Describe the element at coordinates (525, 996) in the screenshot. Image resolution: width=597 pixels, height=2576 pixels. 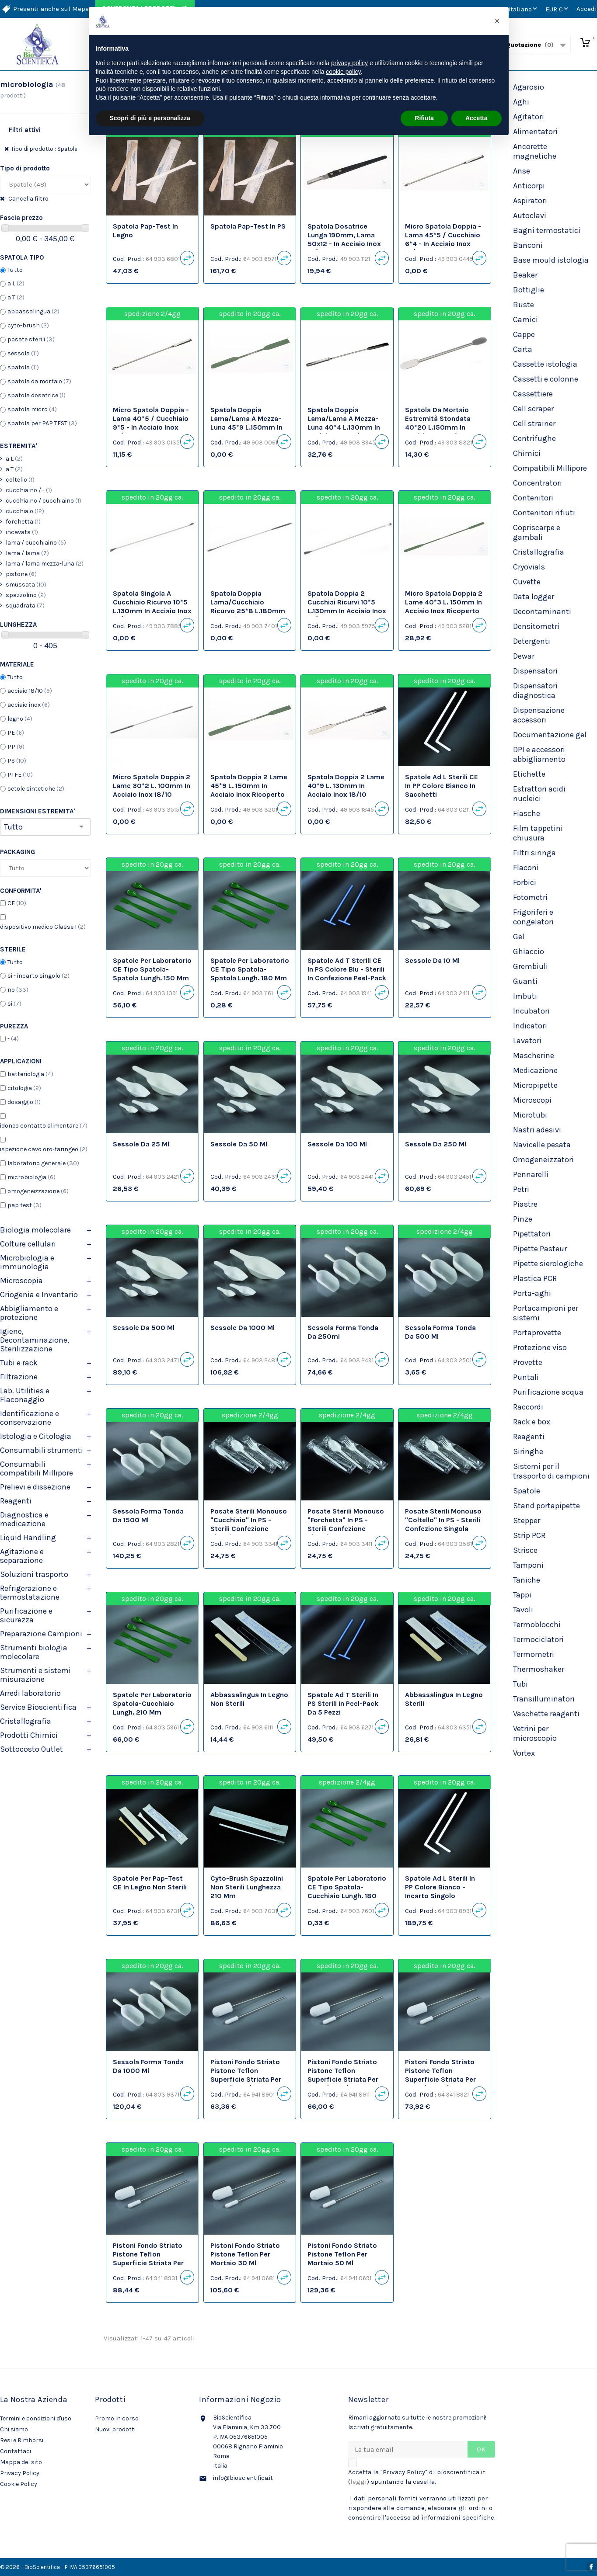
I see `Imbuti` at that location.